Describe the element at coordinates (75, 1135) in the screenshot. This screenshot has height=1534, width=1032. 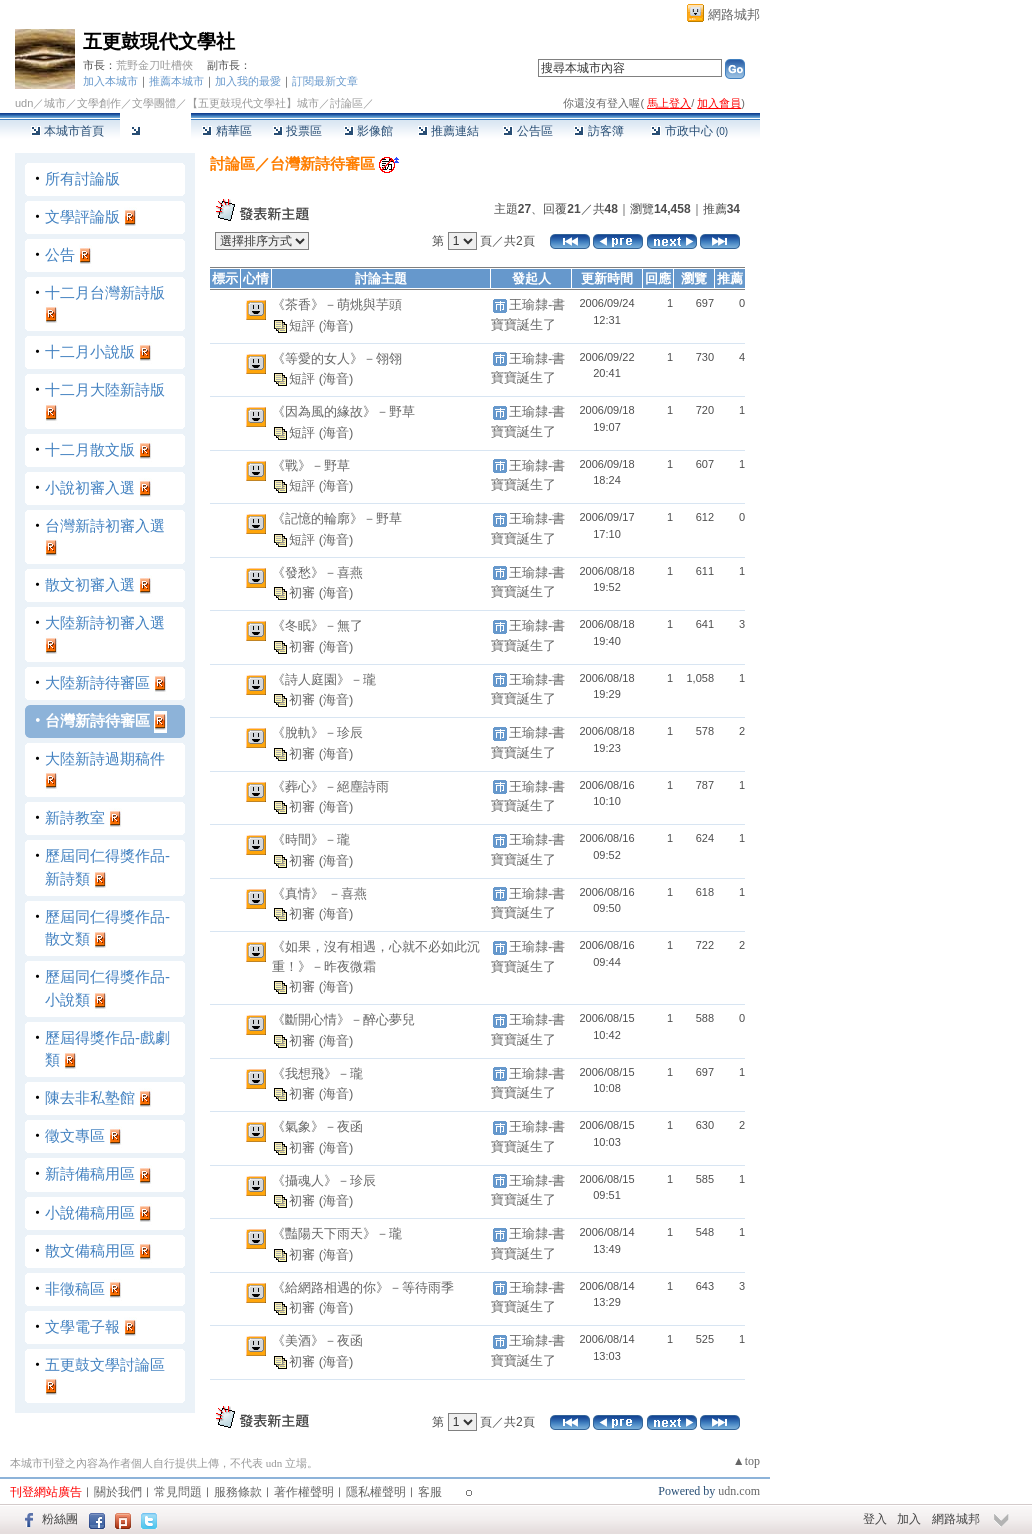
I see `徵文專區` at that location.